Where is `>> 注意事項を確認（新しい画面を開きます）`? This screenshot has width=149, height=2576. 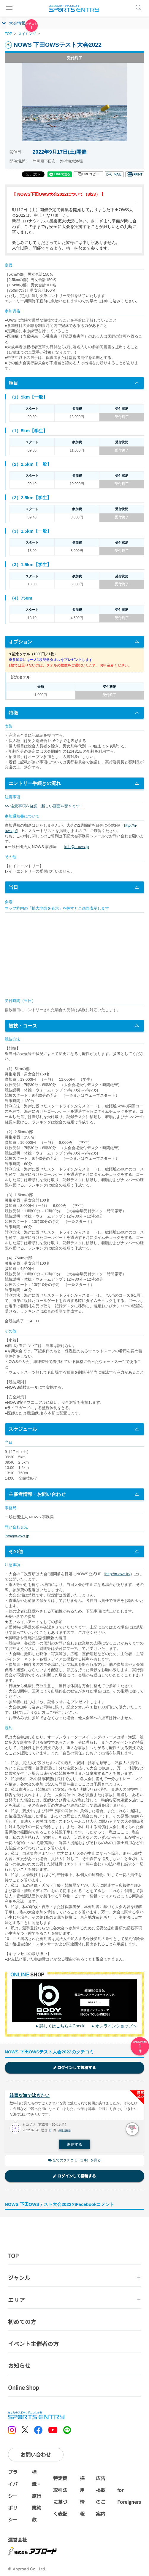
>> 注意事項を確認（新しい画面を開きます） is located at coordinates (44, 806).